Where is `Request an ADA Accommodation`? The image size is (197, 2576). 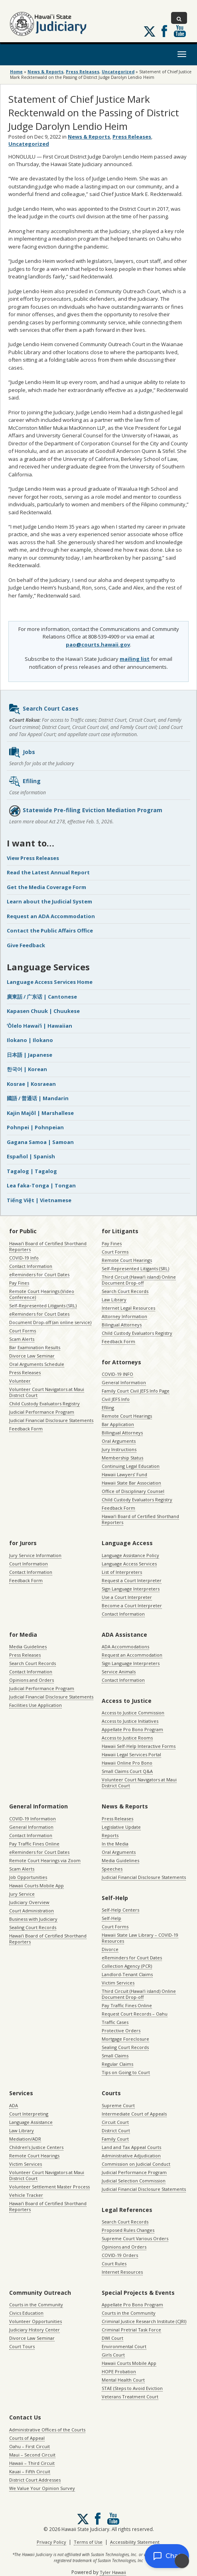 Request an ADA Accommodation is located at coordinates (51, 916).